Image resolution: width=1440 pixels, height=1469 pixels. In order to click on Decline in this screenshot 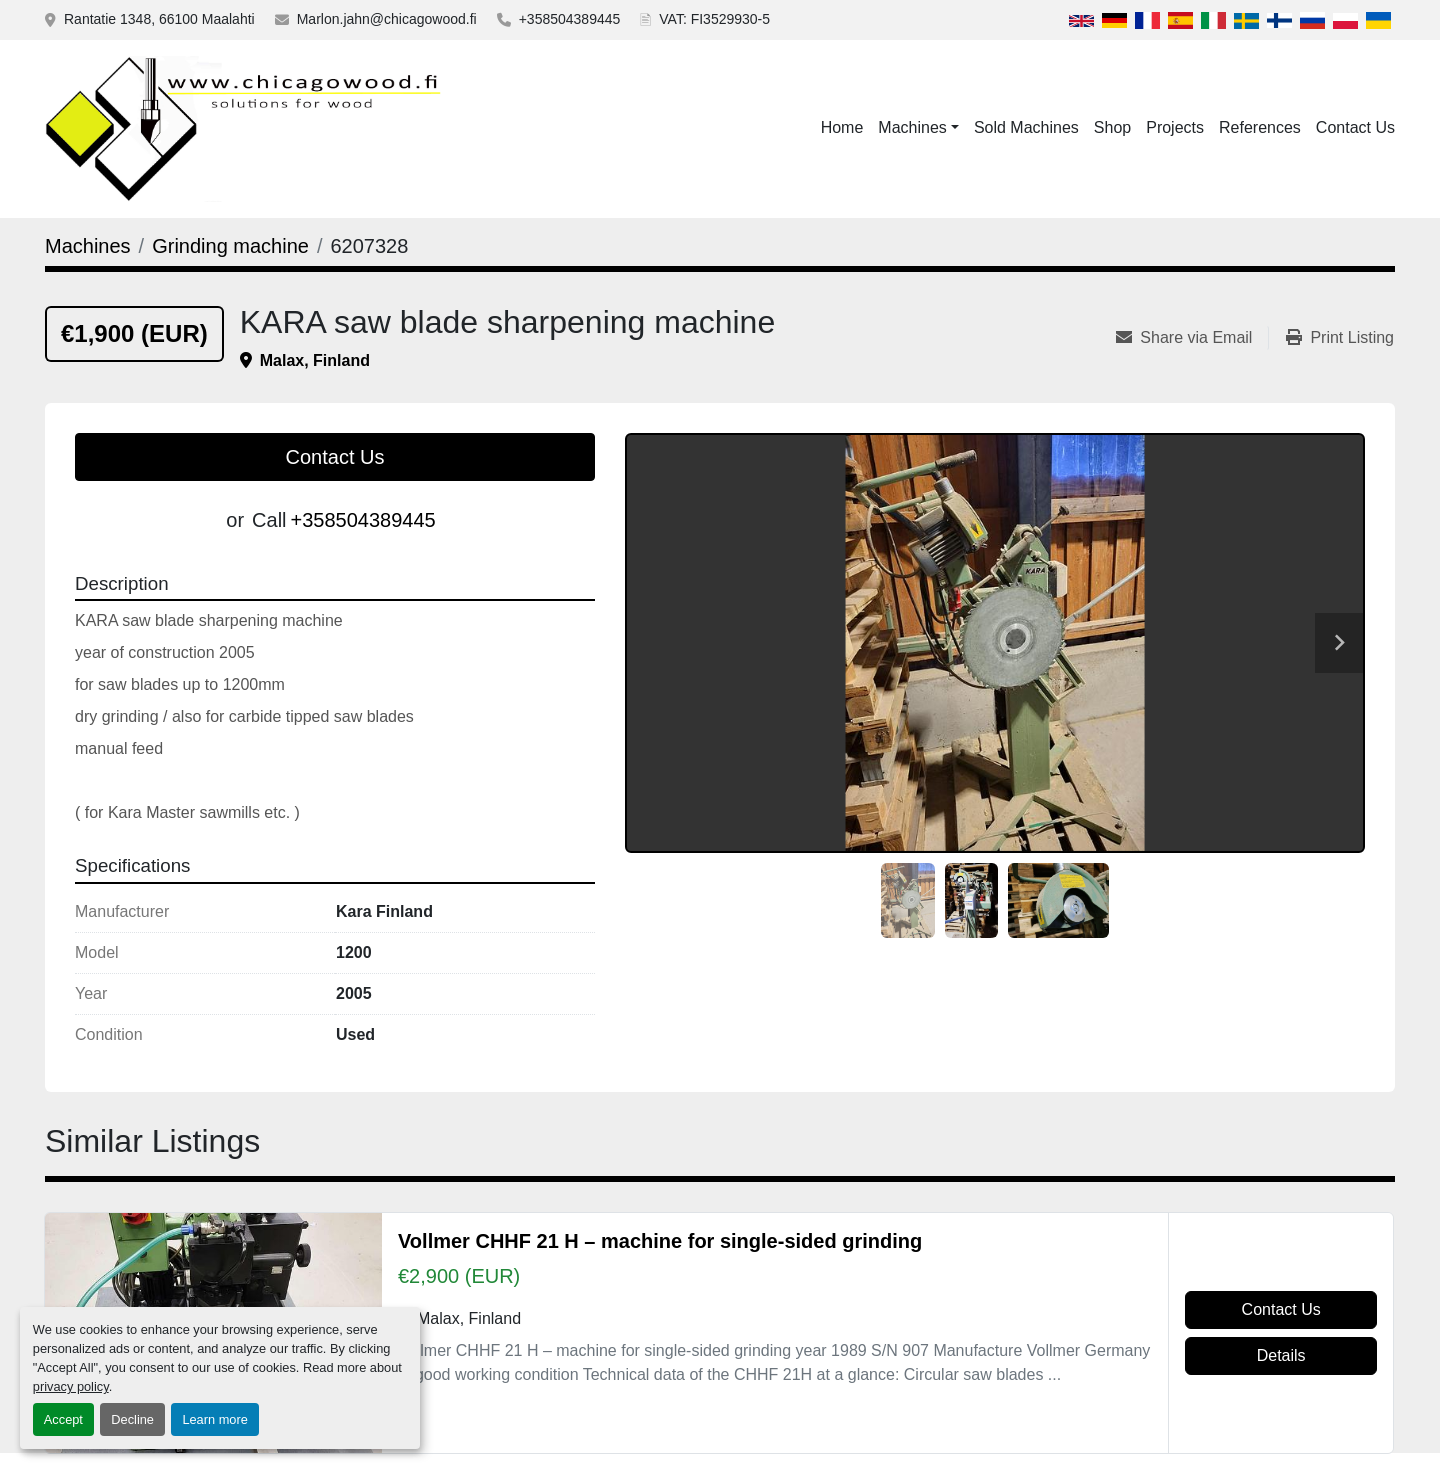, I will do `click(132, 1419)`.